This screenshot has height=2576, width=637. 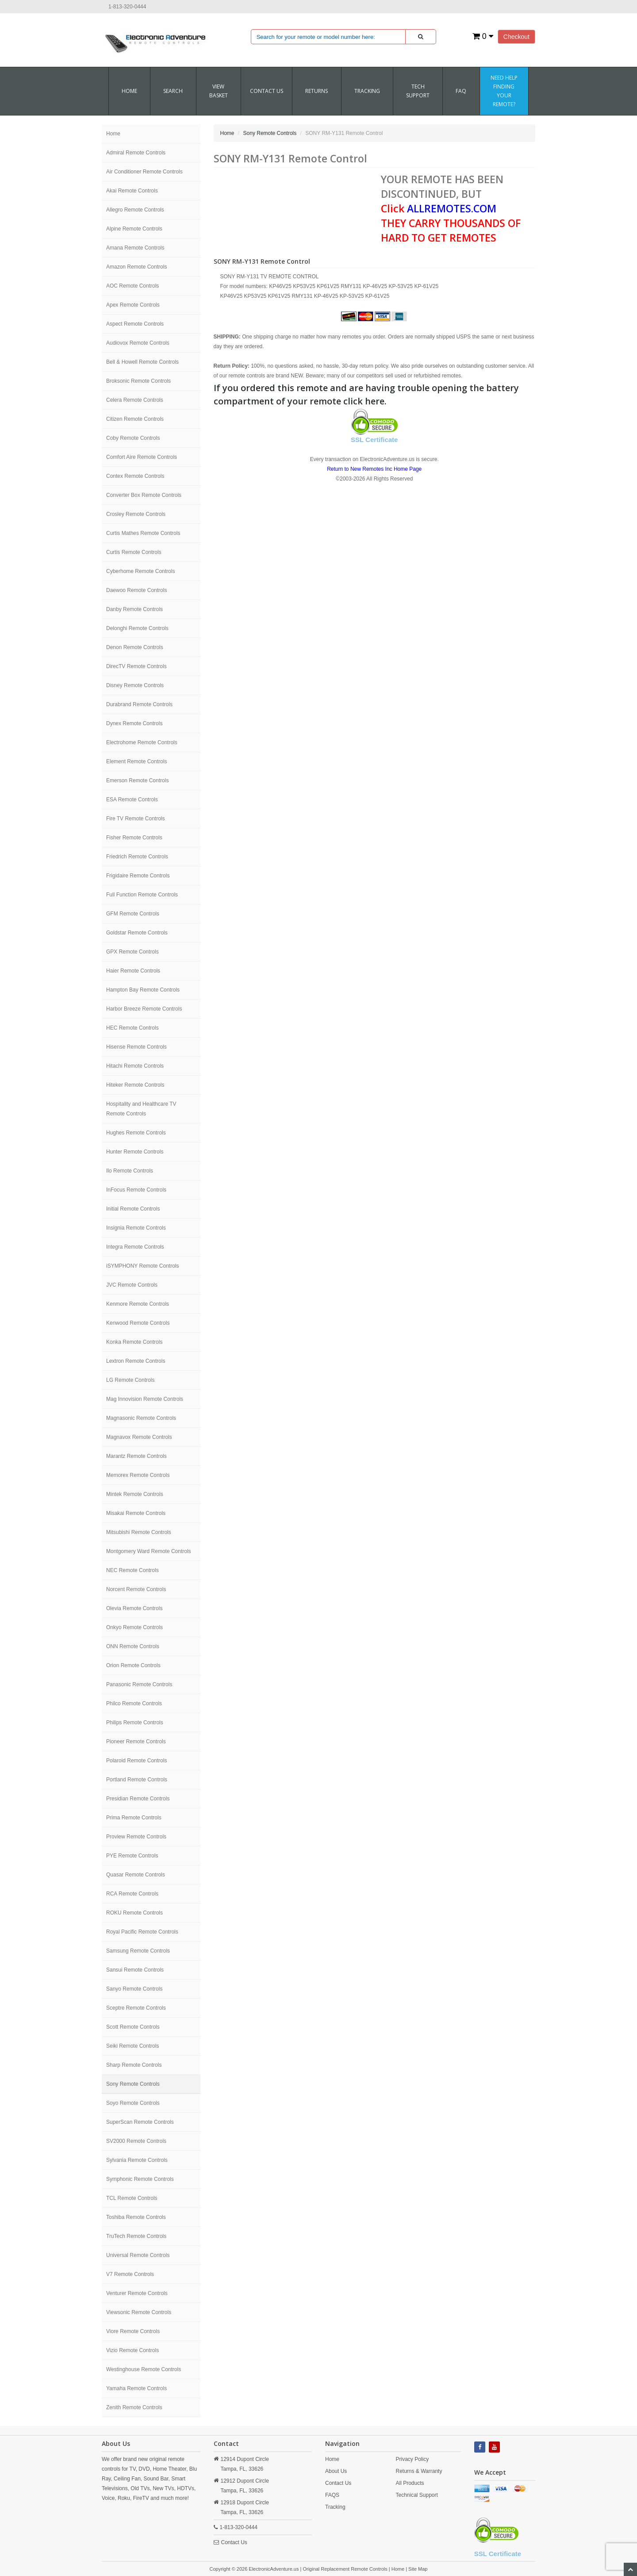 I want to click on AOC Remote Controls, so click(x=132, y=286).